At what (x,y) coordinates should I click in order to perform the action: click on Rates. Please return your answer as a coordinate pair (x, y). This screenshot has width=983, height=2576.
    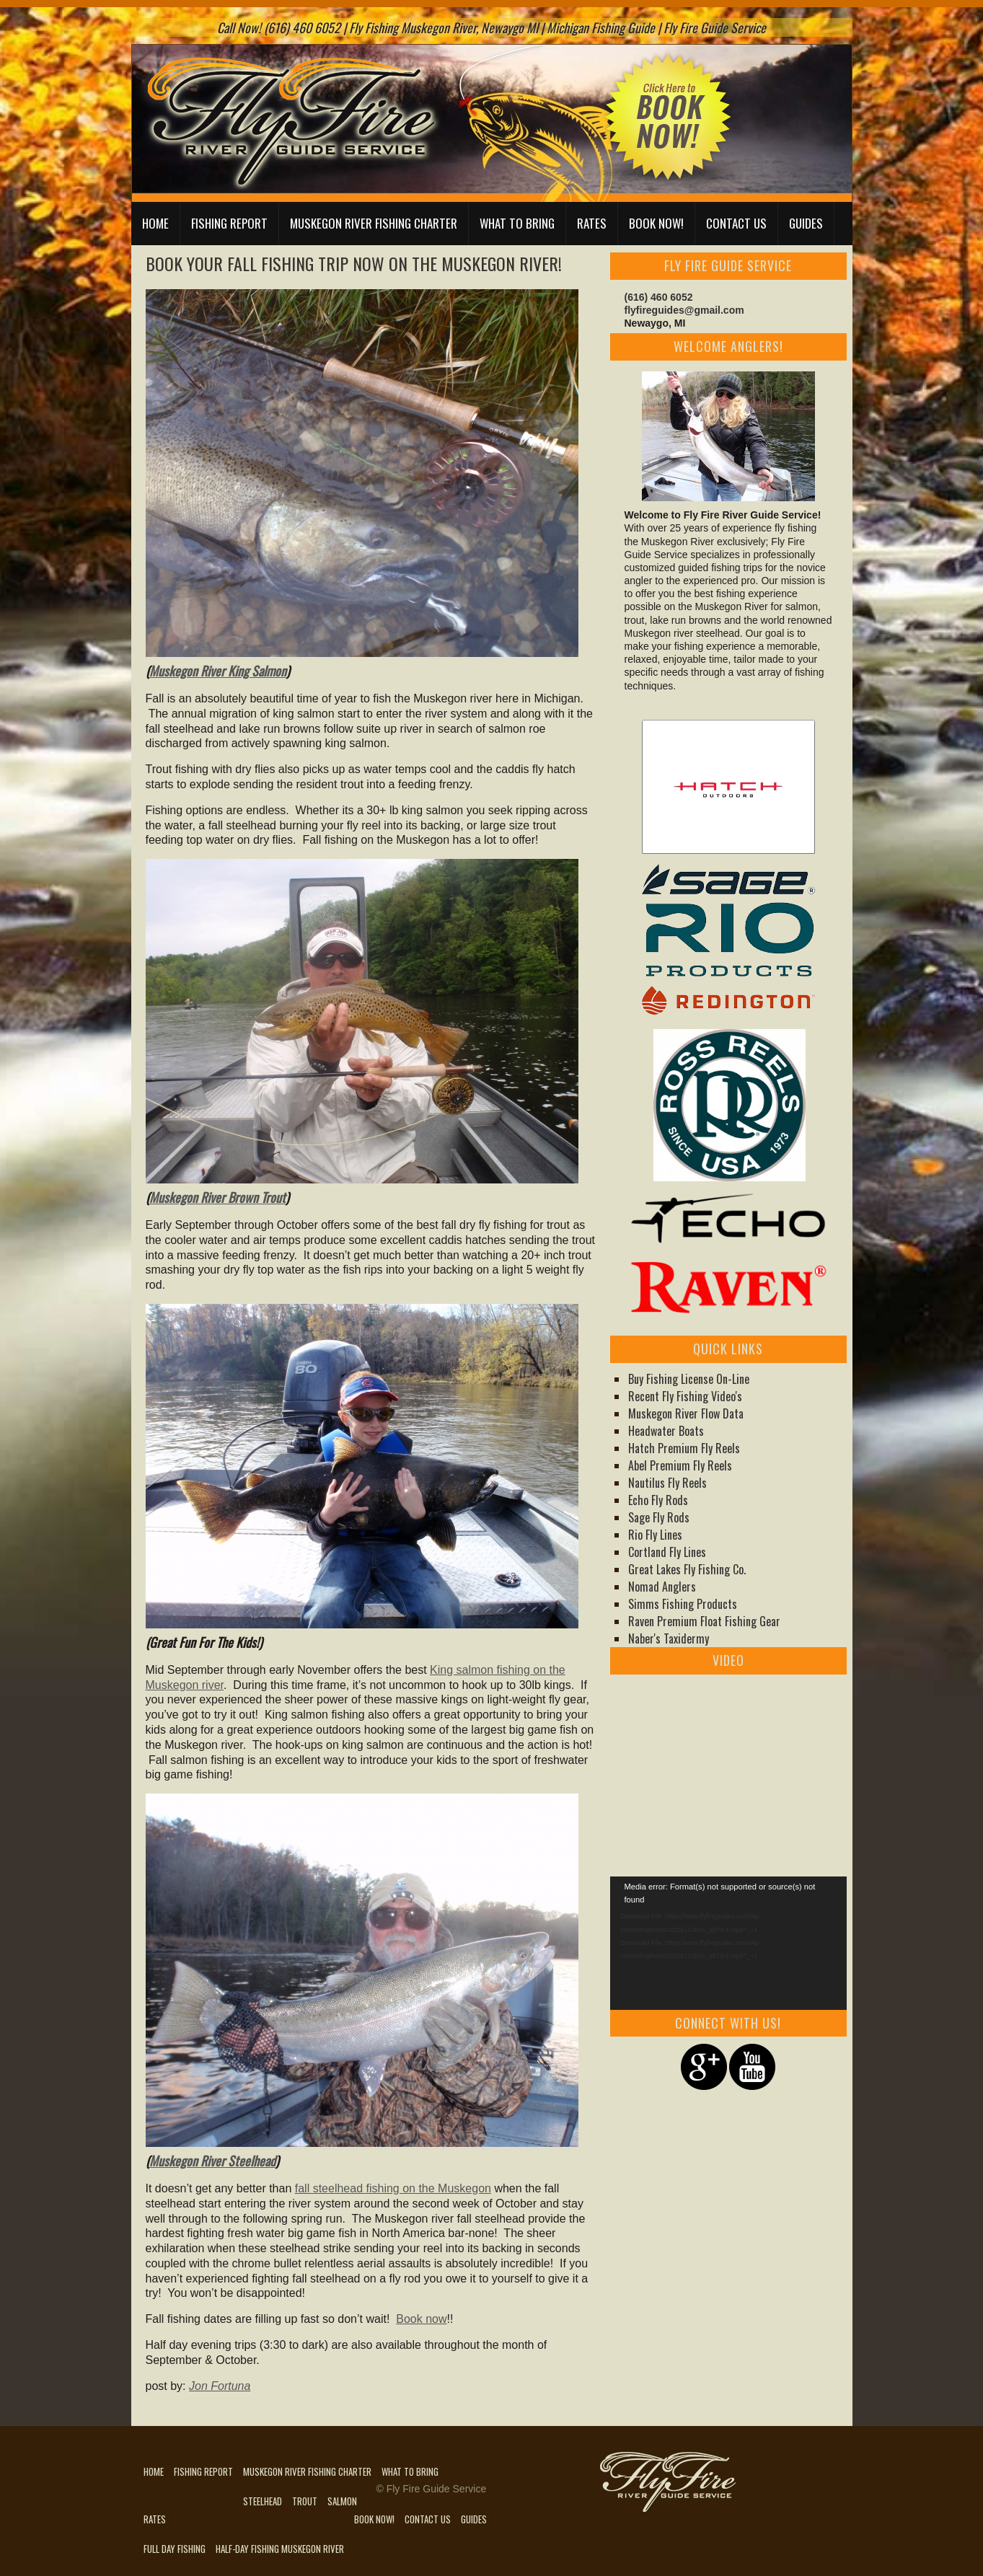
    Looking at the image, I should click on (592, 223).